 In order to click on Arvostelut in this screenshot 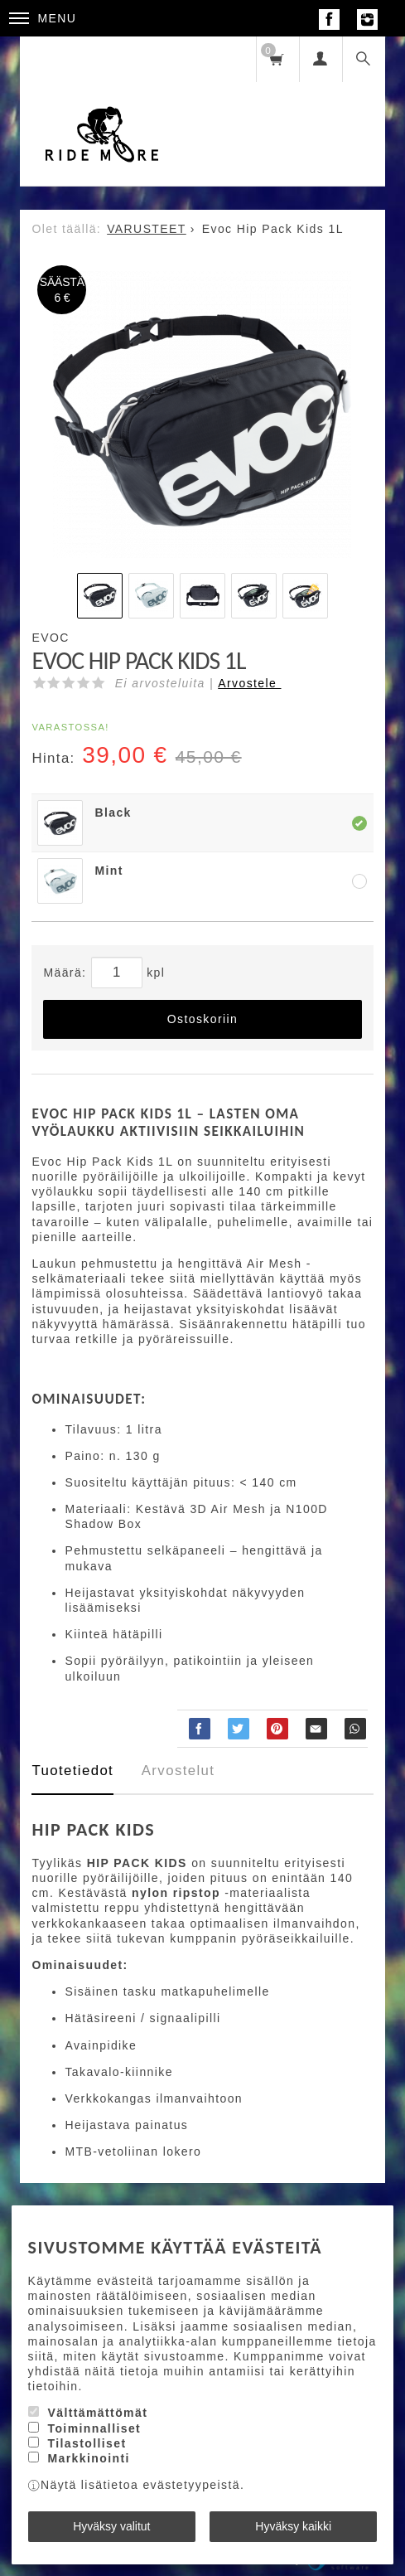, I will do `click(178, 1770)`.